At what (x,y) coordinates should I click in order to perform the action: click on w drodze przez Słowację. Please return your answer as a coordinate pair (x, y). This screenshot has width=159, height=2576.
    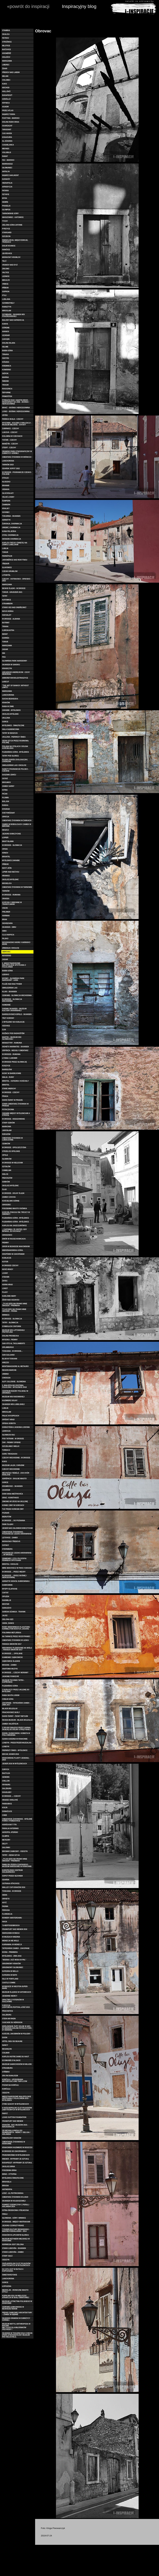
    Looking at the image, I should click on (14, 1062).